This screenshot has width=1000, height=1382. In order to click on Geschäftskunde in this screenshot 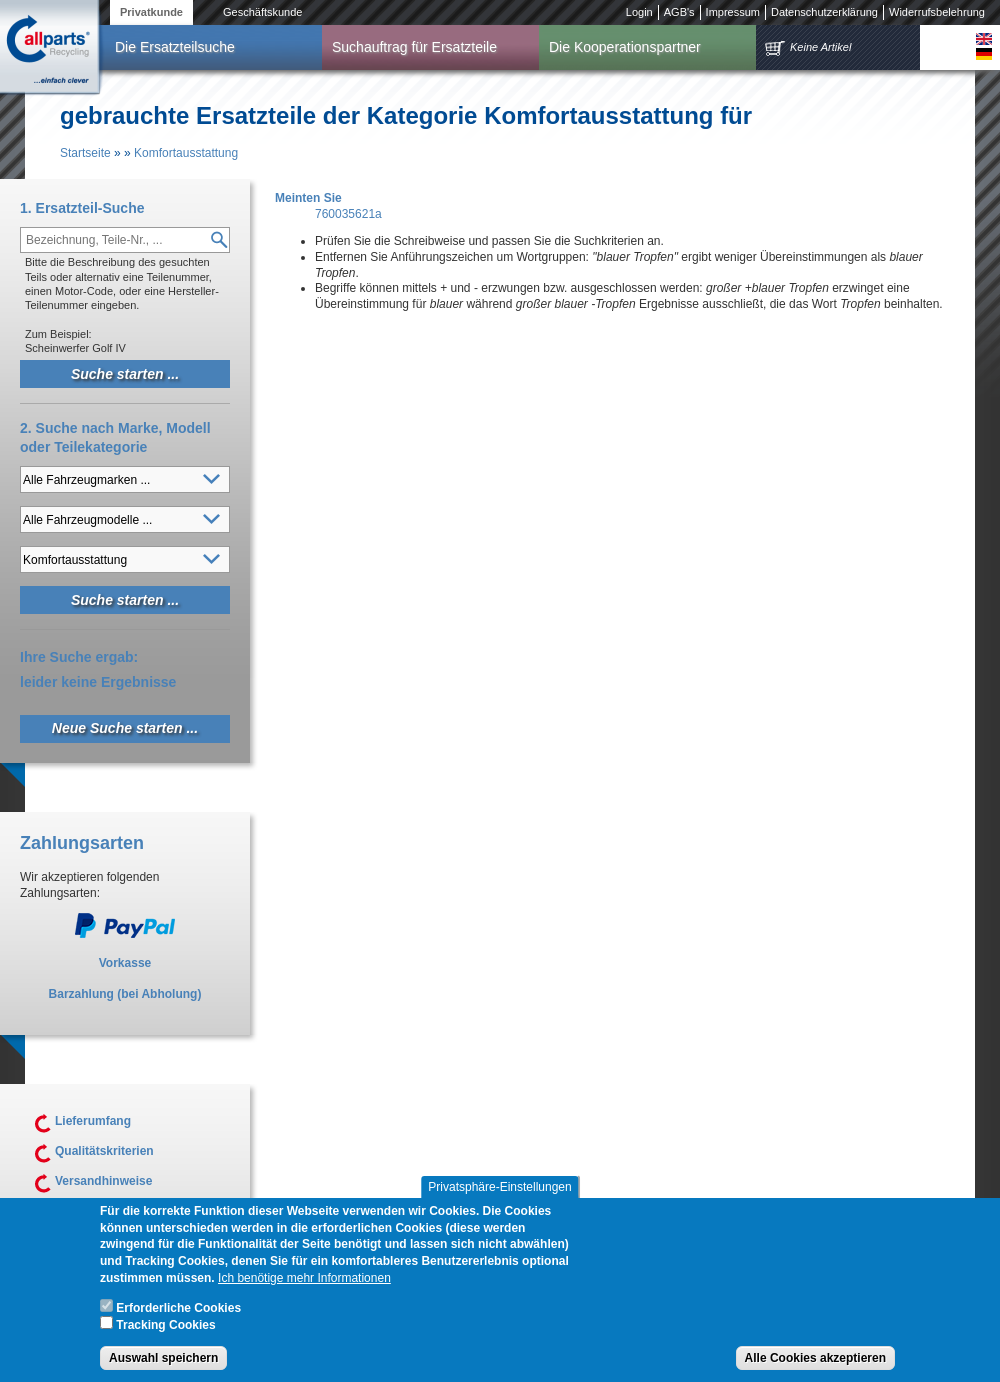, I will do `click(263, 12)`.